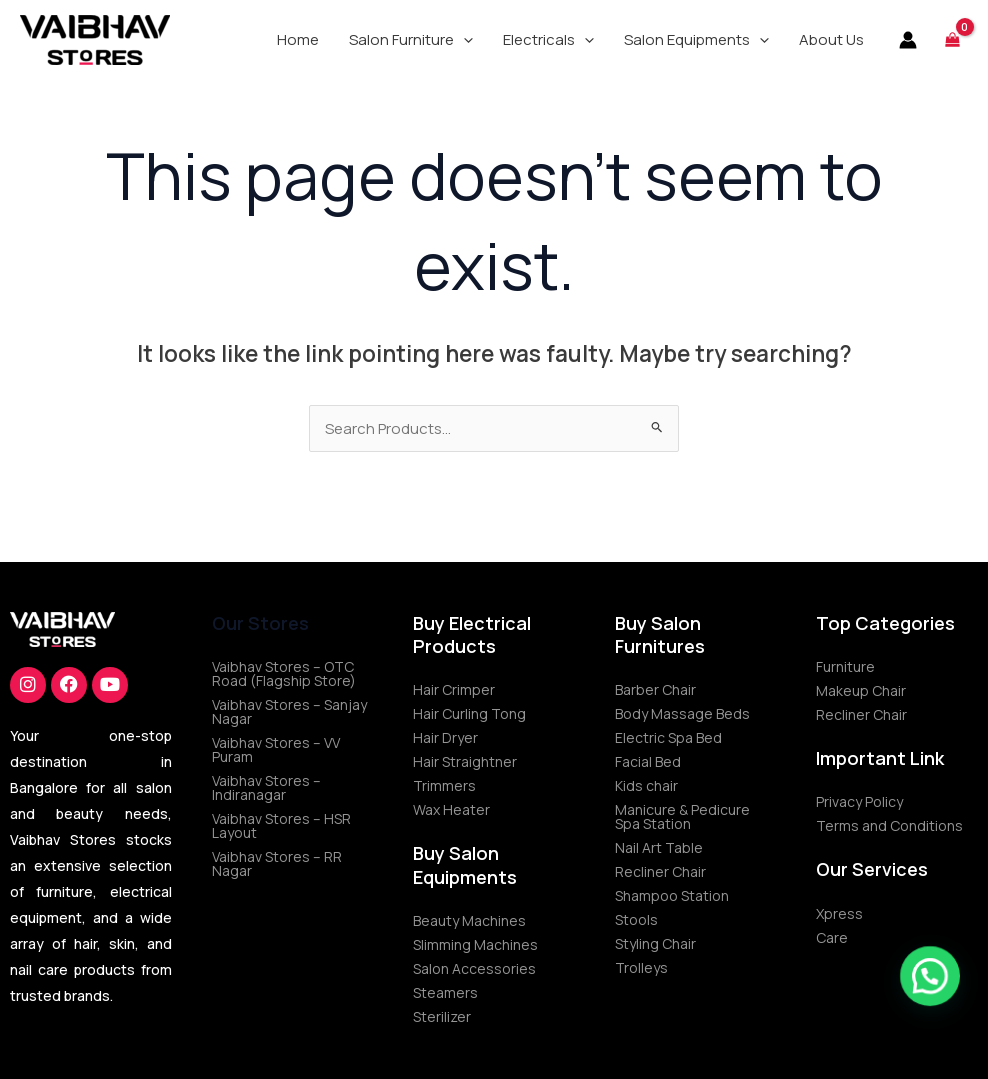 The width and height of the screenshot is (988, 1079). What do you see at coordinates (289, 711) in the screenshot?
I see `Vaibhav Stores – Sanjay Nagar` at bounding box center [289, 711].